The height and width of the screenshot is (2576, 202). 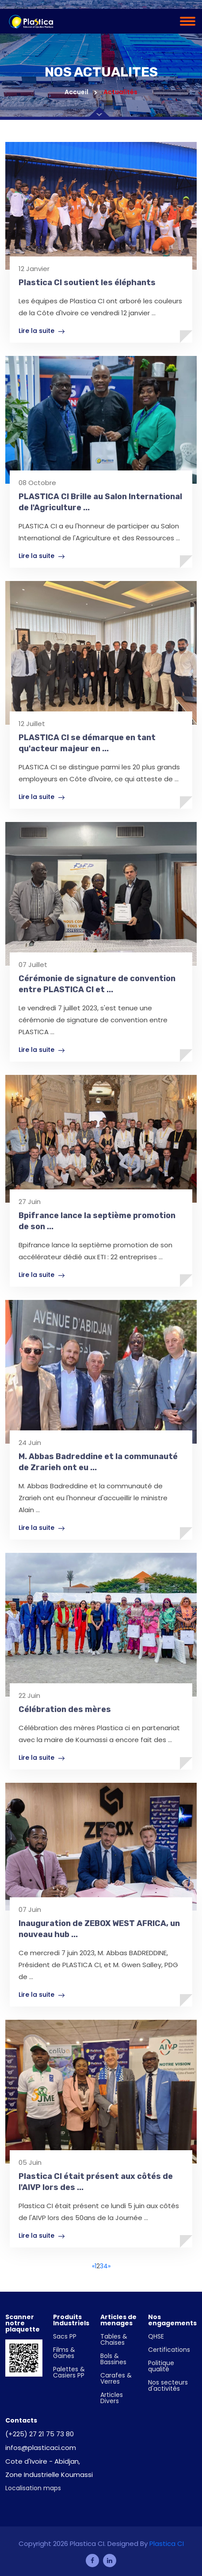 What do you see at coordinates (168, 2385) in the screenshot?
I see `Nos secteurs d'activités` at bounding box center [168, 2385].